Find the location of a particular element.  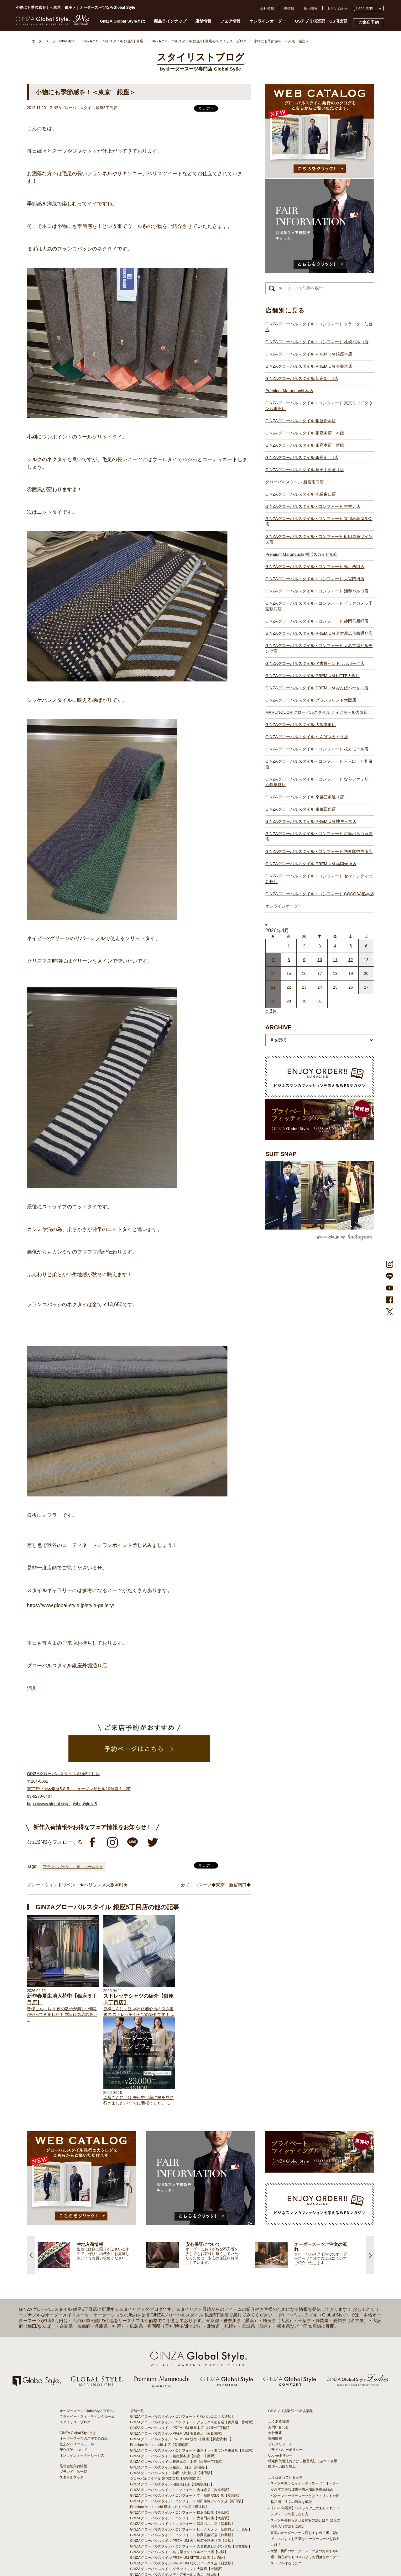

GINZAグローバルスタイル ディアモール大阪店【梅田駅】 is located at coordinates (175, 2490).